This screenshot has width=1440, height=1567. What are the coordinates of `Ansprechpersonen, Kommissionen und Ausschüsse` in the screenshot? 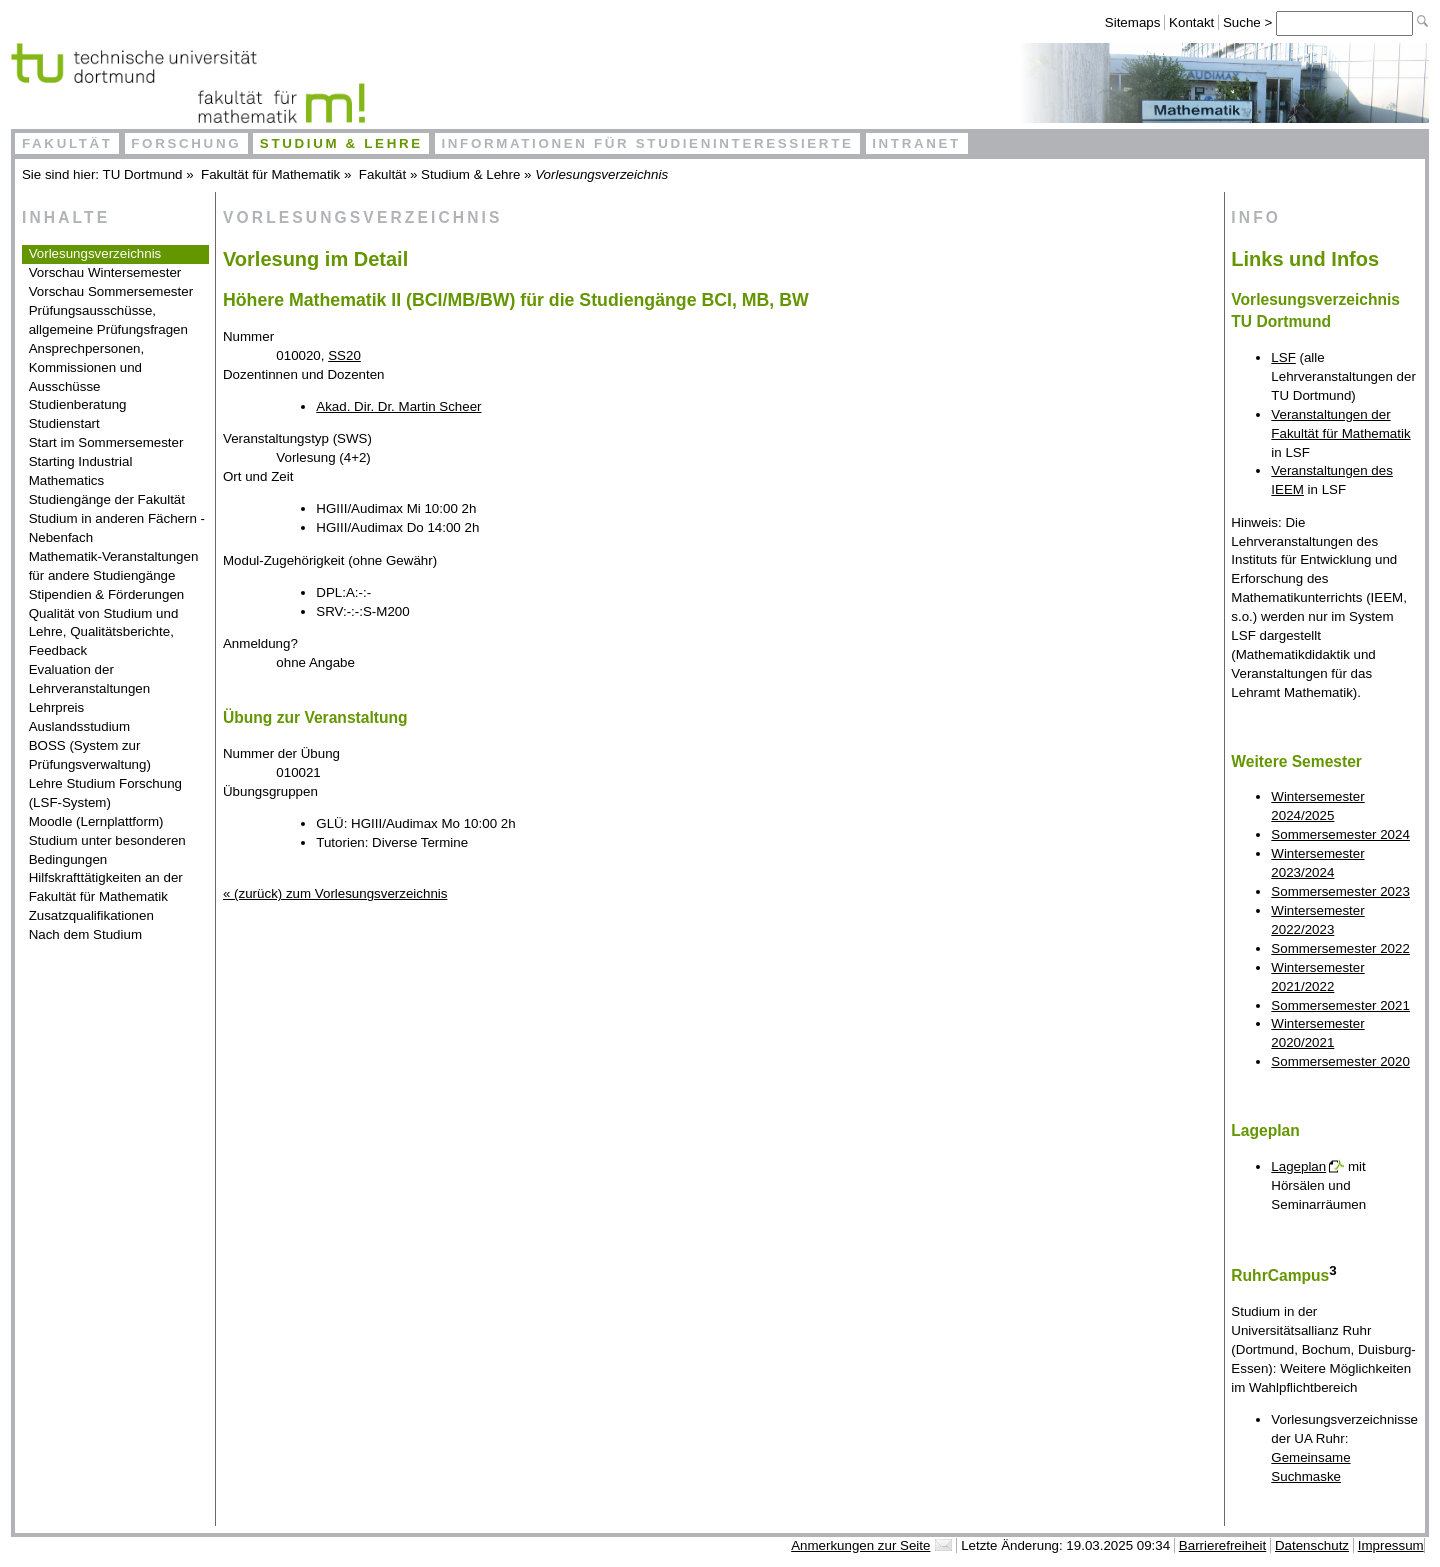 It's located at (87, 367).